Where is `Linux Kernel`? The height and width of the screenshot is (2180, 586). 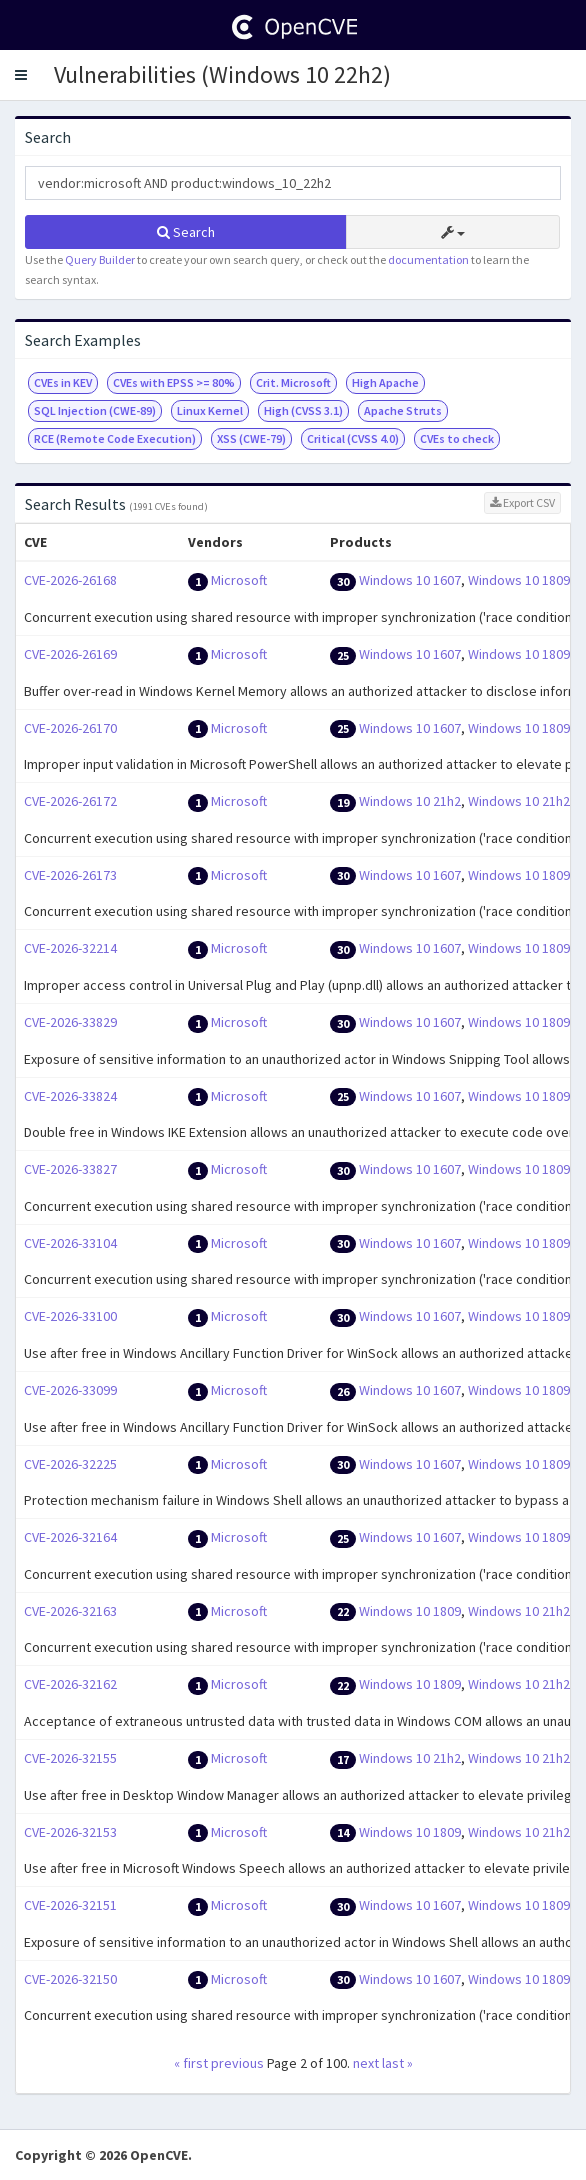
Linux Kernel is located at coordinates (210, 410).